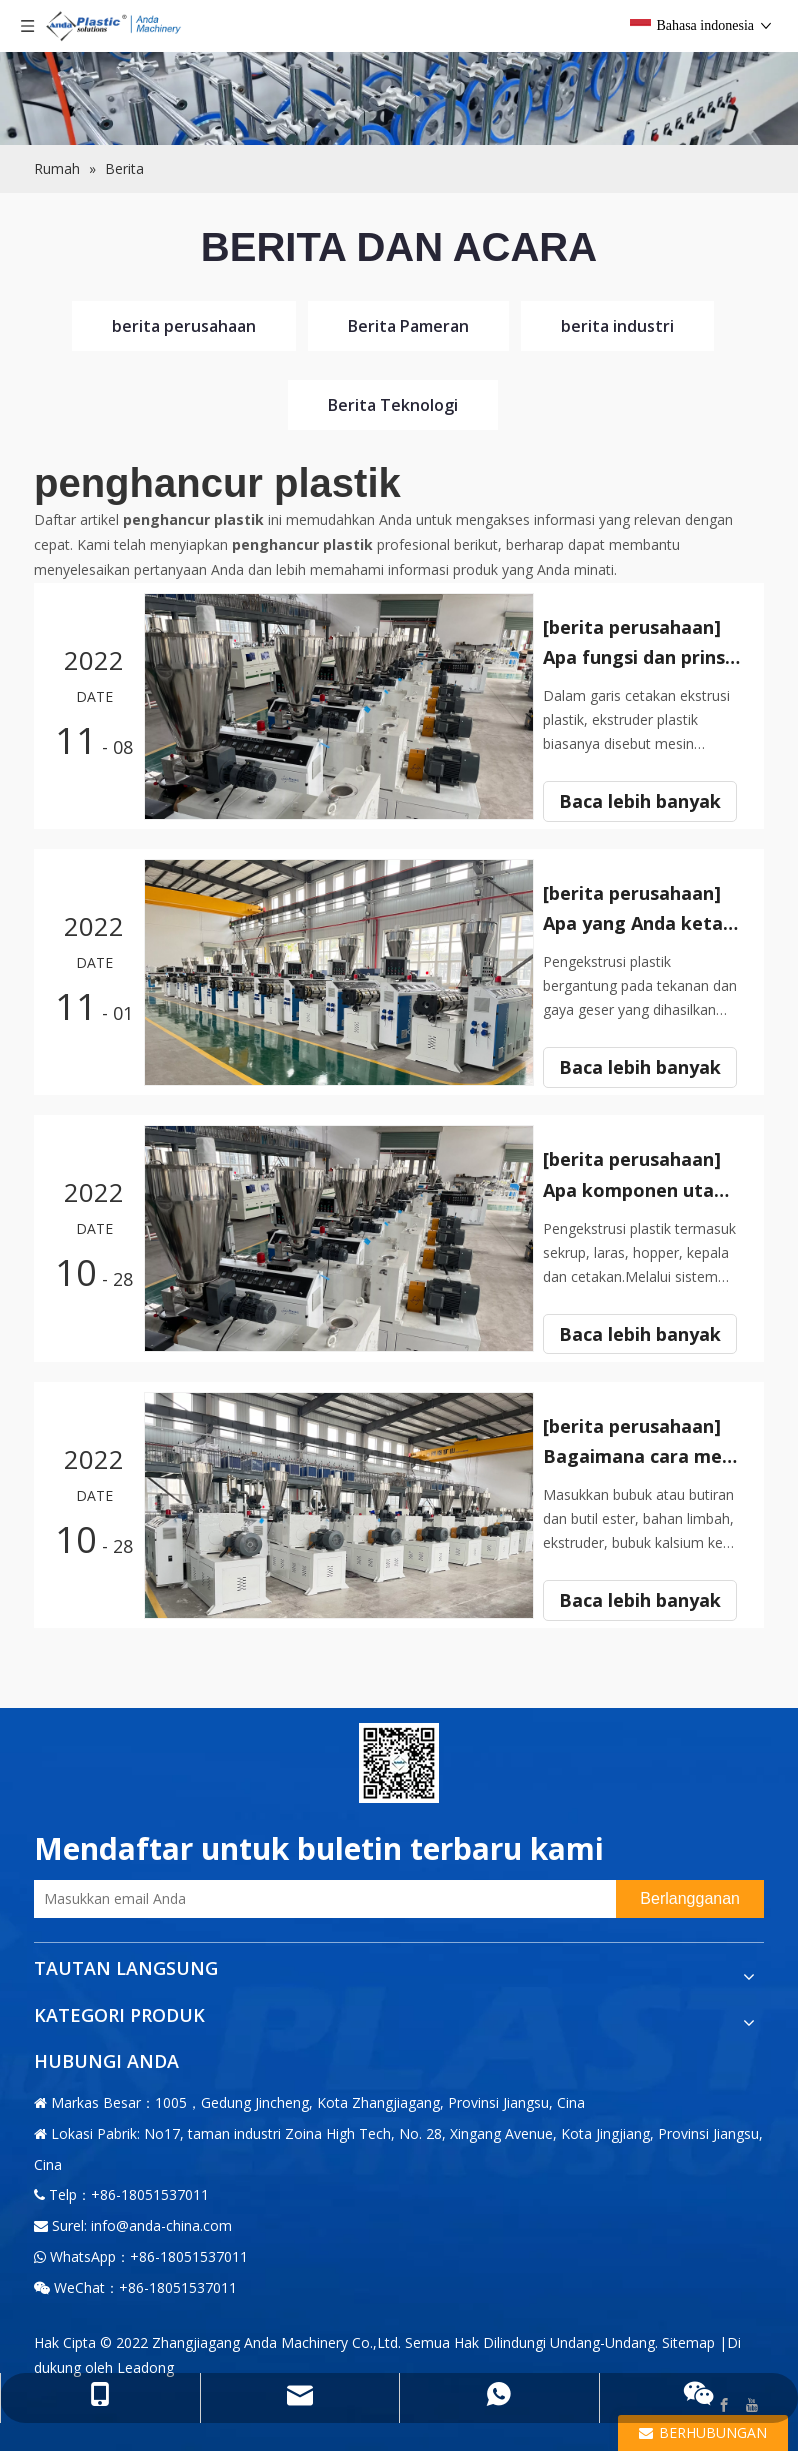  What do you see at coordinates (647, 1455) in the screenshot?
I see `Bagaimana cara memilih ekstruder plastik?` at bounding box center [647, 1455].